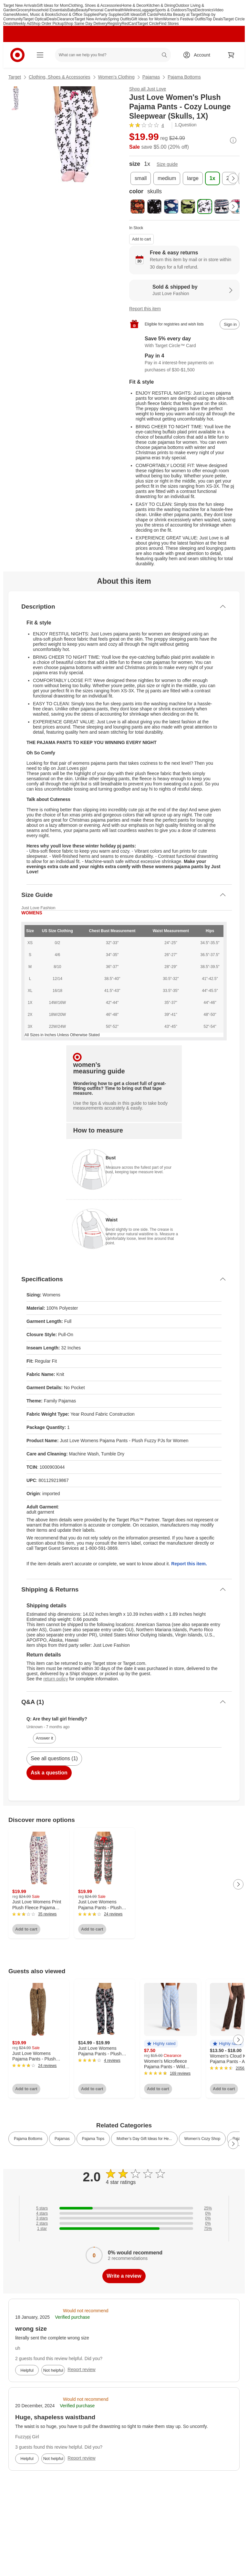 The width and height of the screenshot is (248, 2576). I want to click on Shop Order Pickup, so click(47, 23).